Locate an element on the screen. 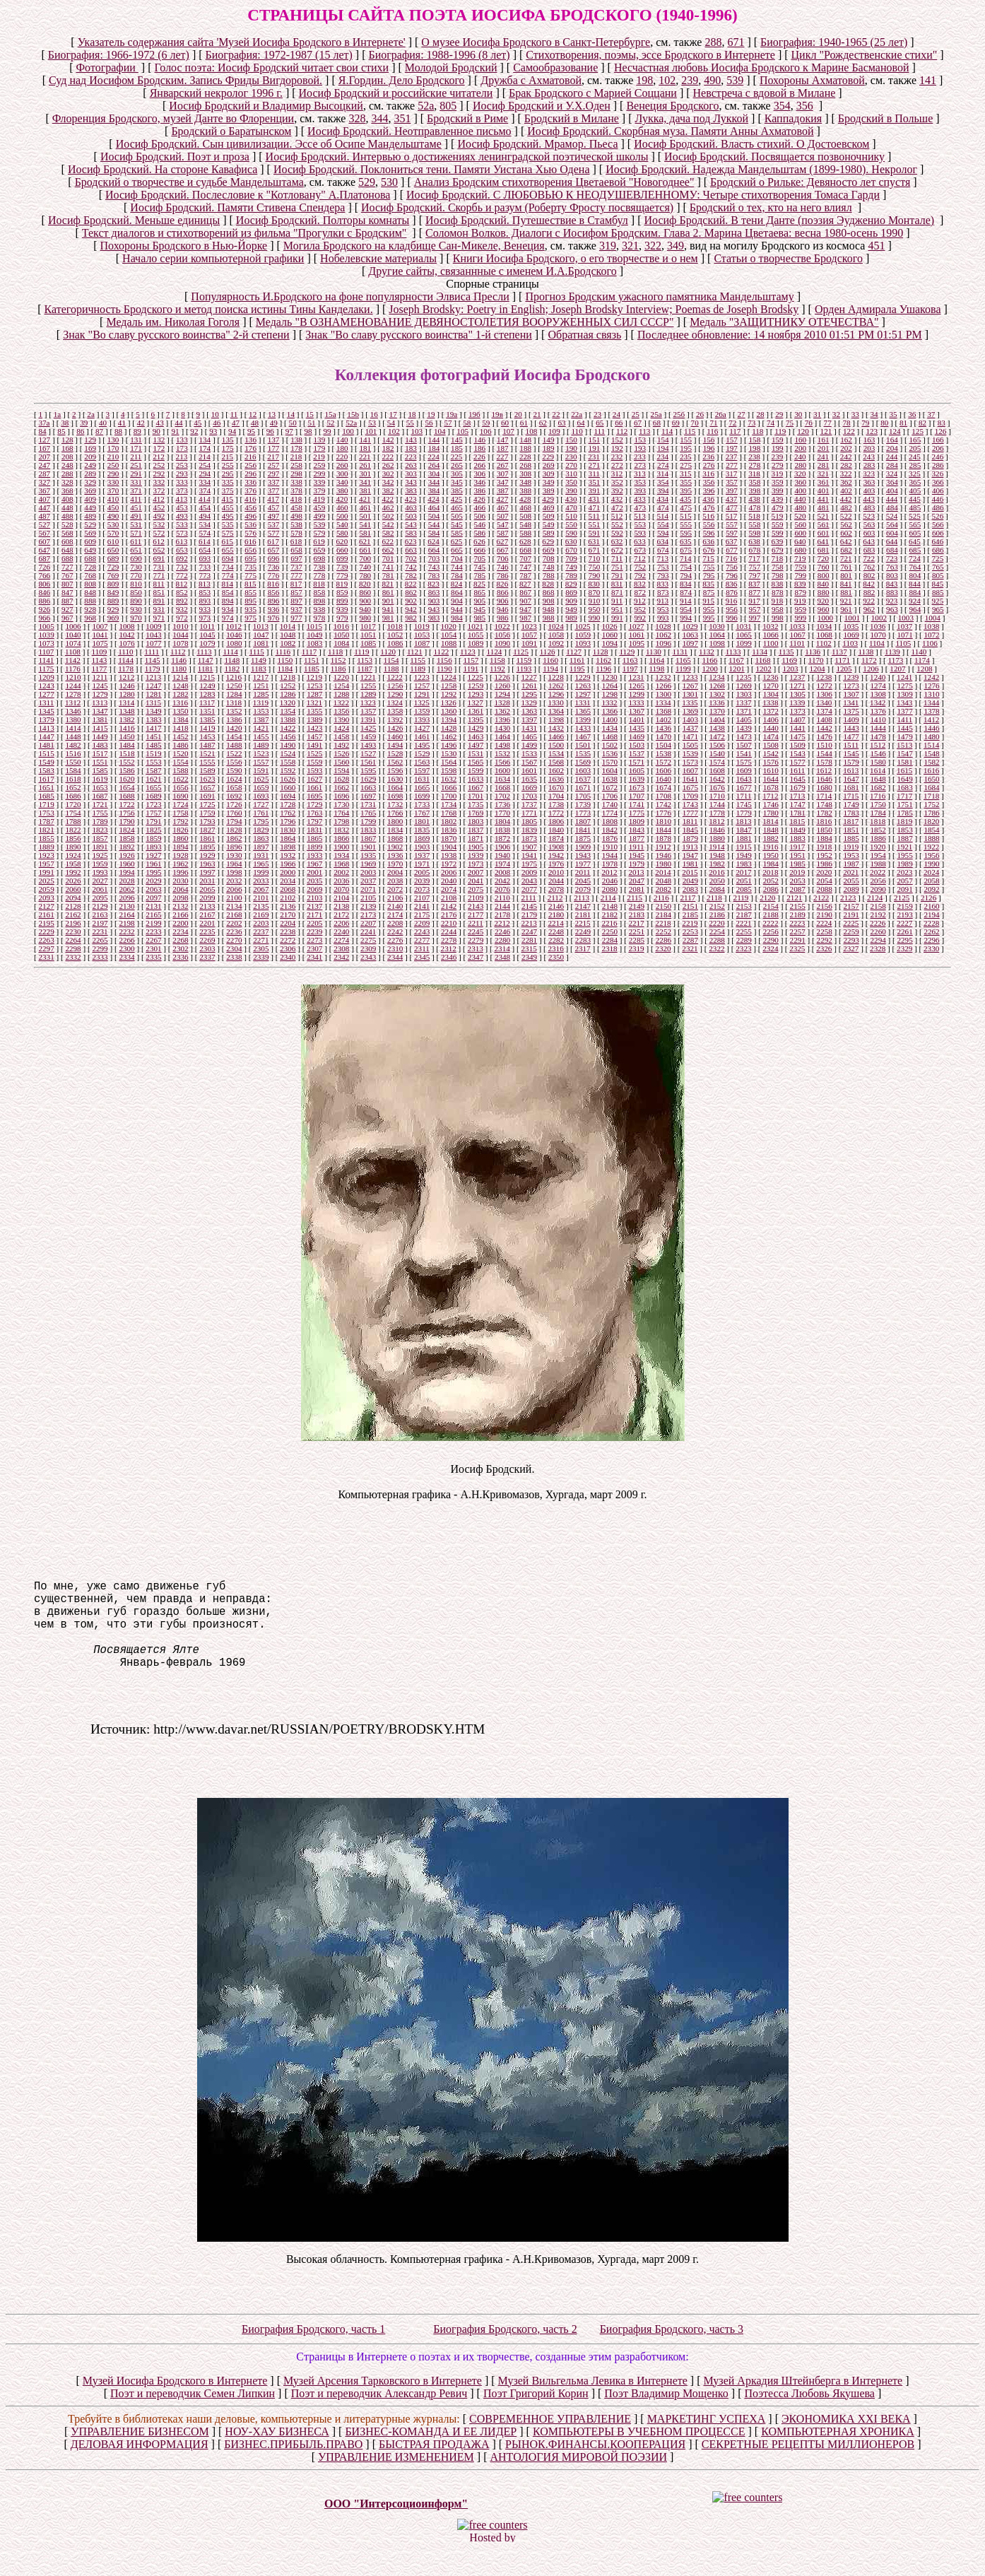 This screenshot has width=985, height=2576. 1851 is located at coordinates (851, 829).